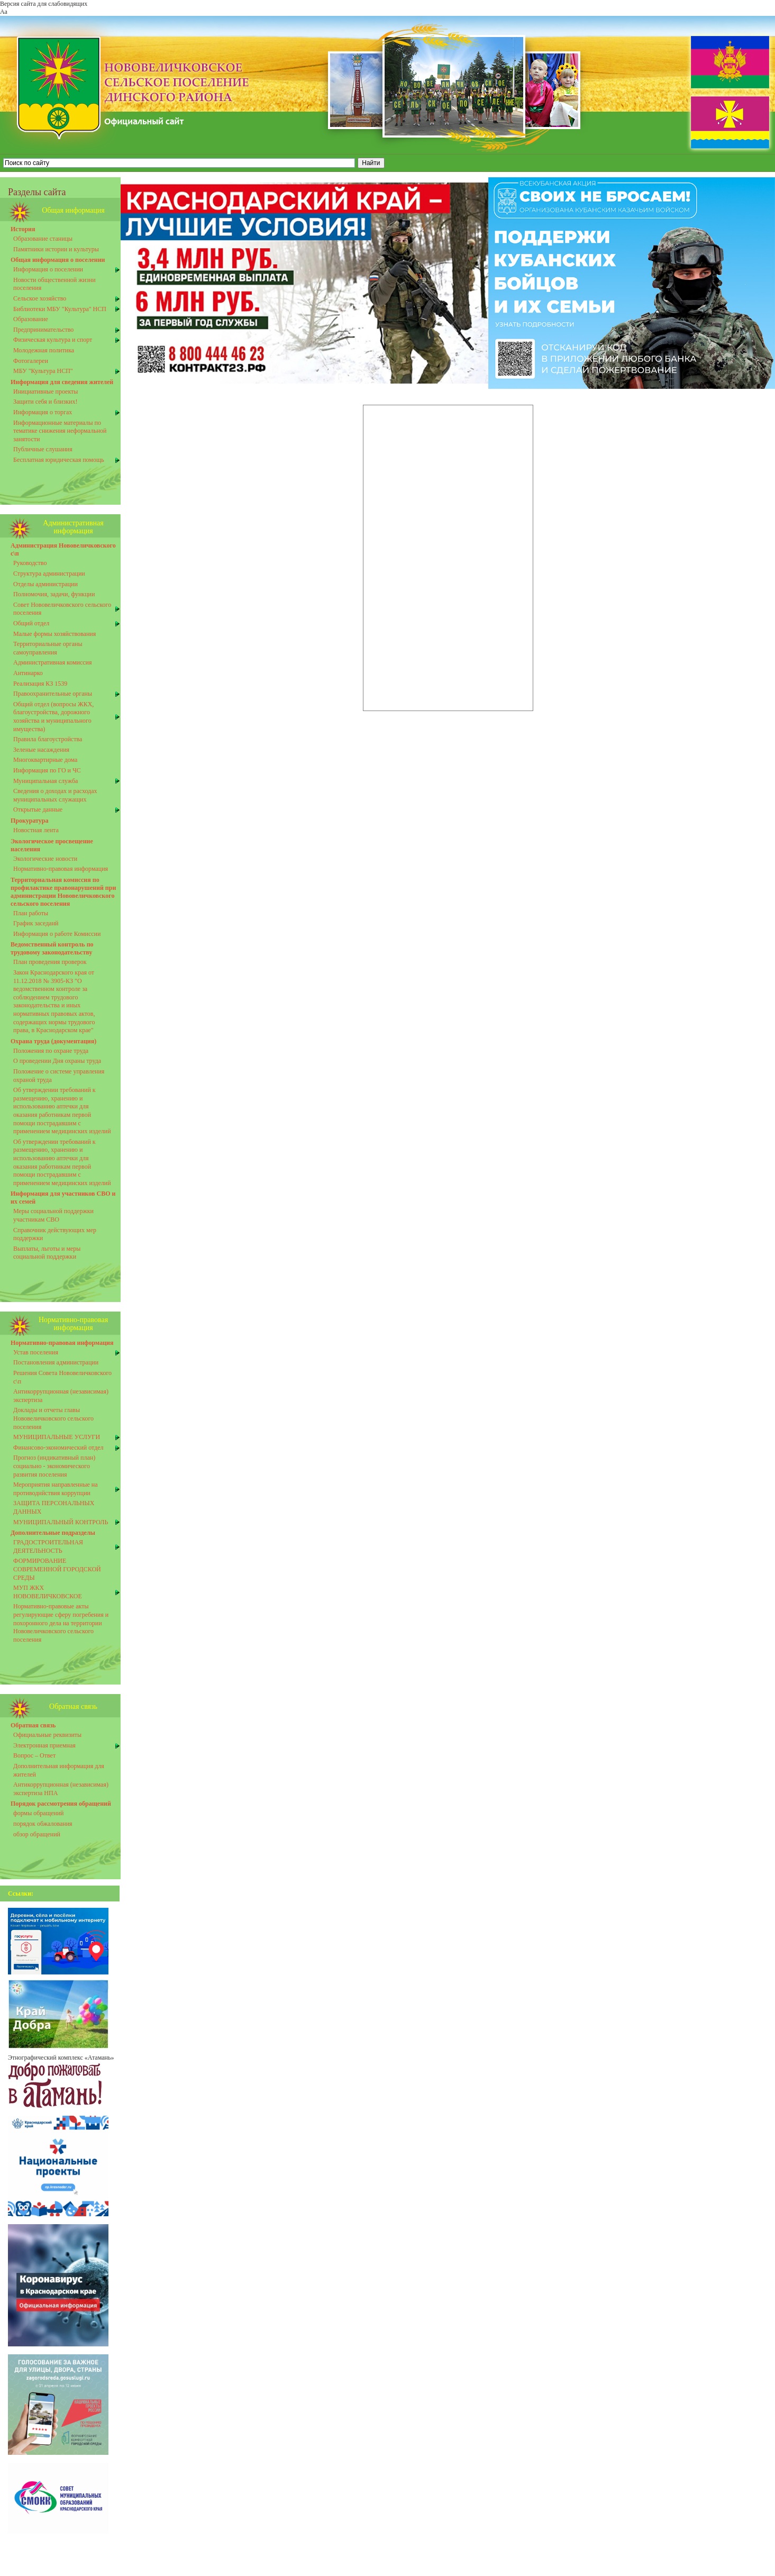 The height and width of the screenshot is (2576, 775). I want to click on Библиотеки МБУ "Культура" НСП, so click(59, 309).